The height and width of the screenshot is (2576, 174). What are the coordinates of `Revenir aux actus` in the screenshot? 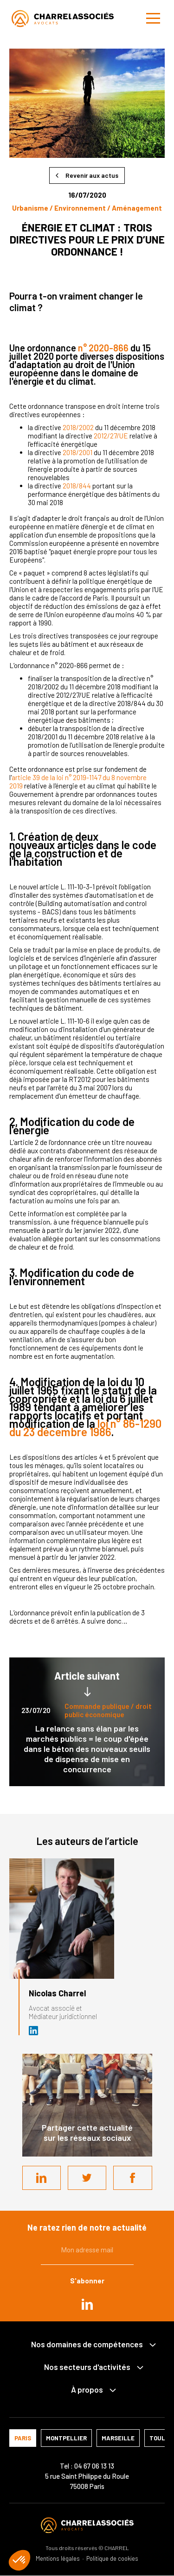 It's located at (91, 175).